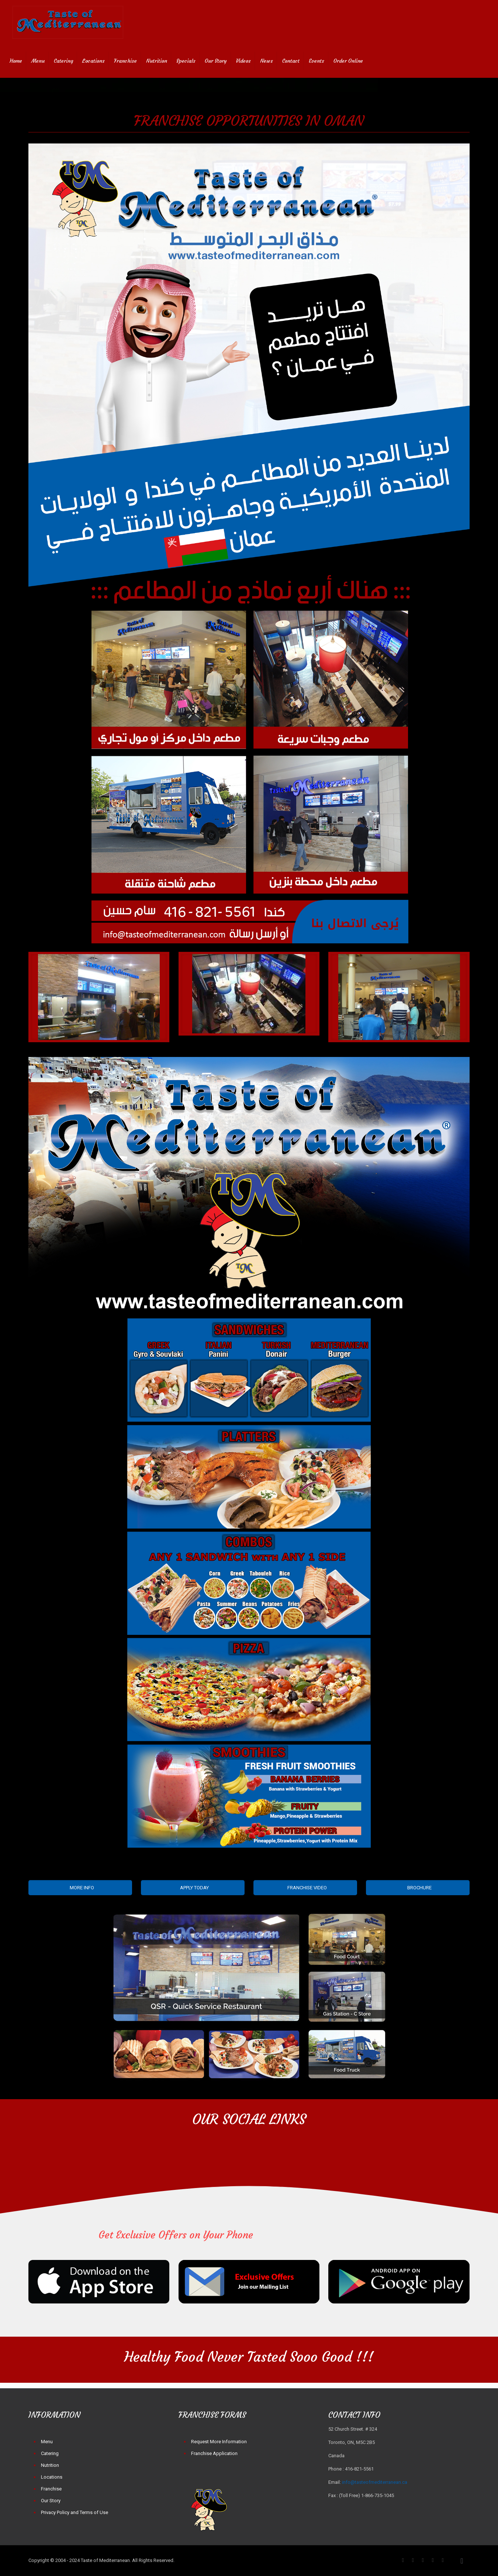  What do you see at coordinates (47, 2441) in the screenshot?
I see `Menu` at bounding box center [47, 2441].